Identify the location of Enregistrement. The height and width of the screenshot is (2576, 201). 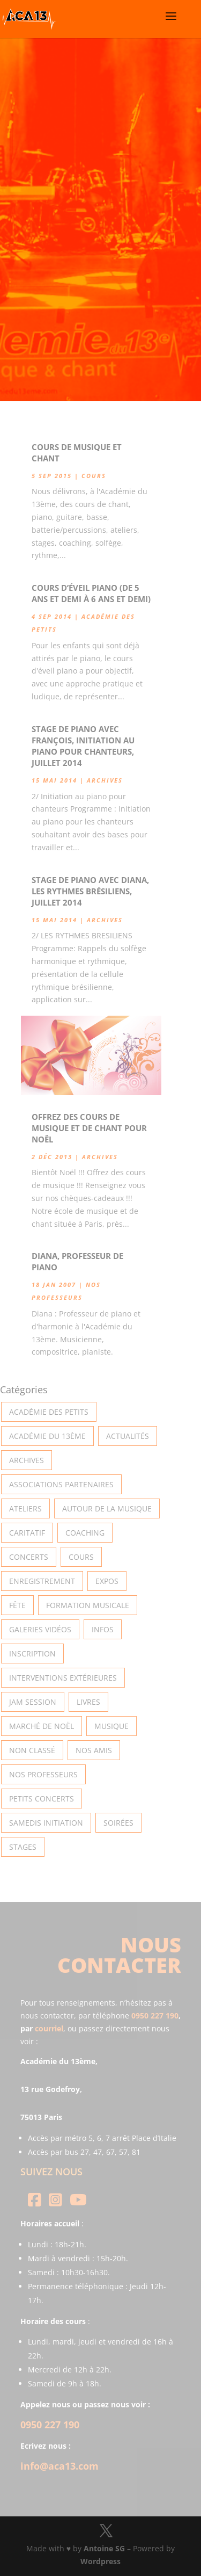
(42, 1581).